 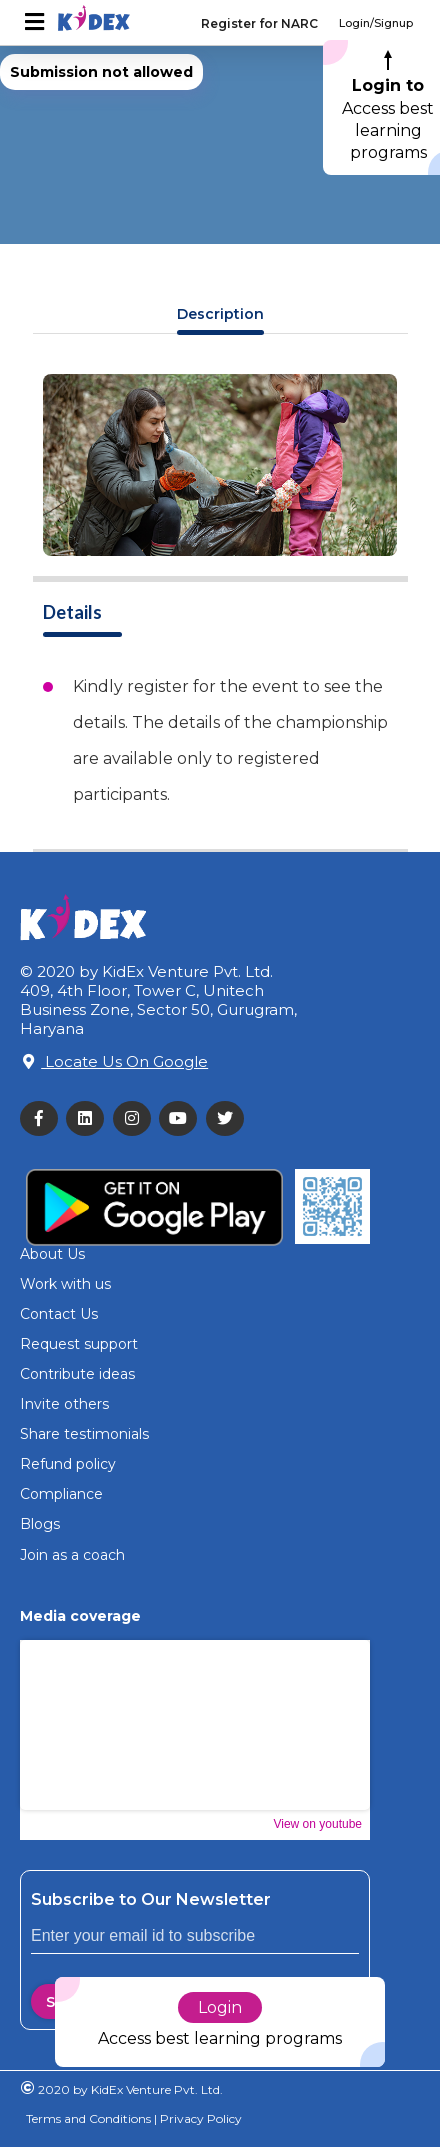 I want to click on Login/Signup, so click(x=376, y=23).